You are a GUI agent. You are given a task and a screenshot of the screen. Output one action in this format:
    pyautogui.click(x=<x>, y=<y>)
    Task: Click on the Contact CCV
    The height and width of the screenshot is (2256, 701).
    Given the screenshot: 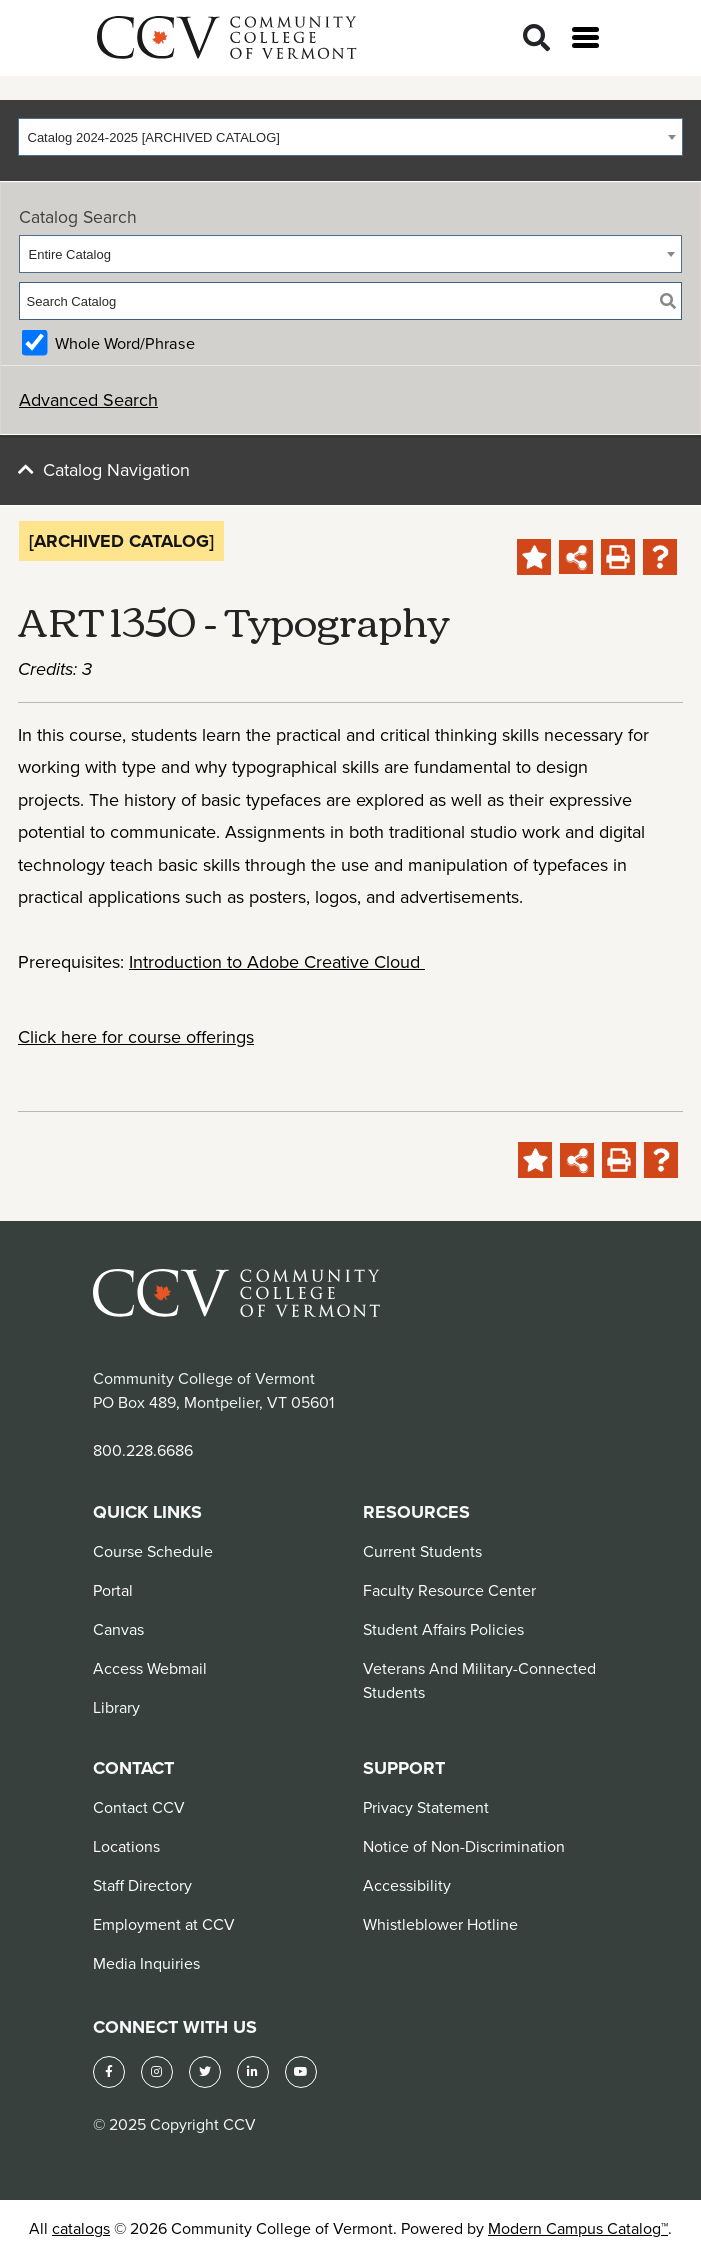 What is the action you would take?
    pyautogui.click(x=139, y=1807)
    